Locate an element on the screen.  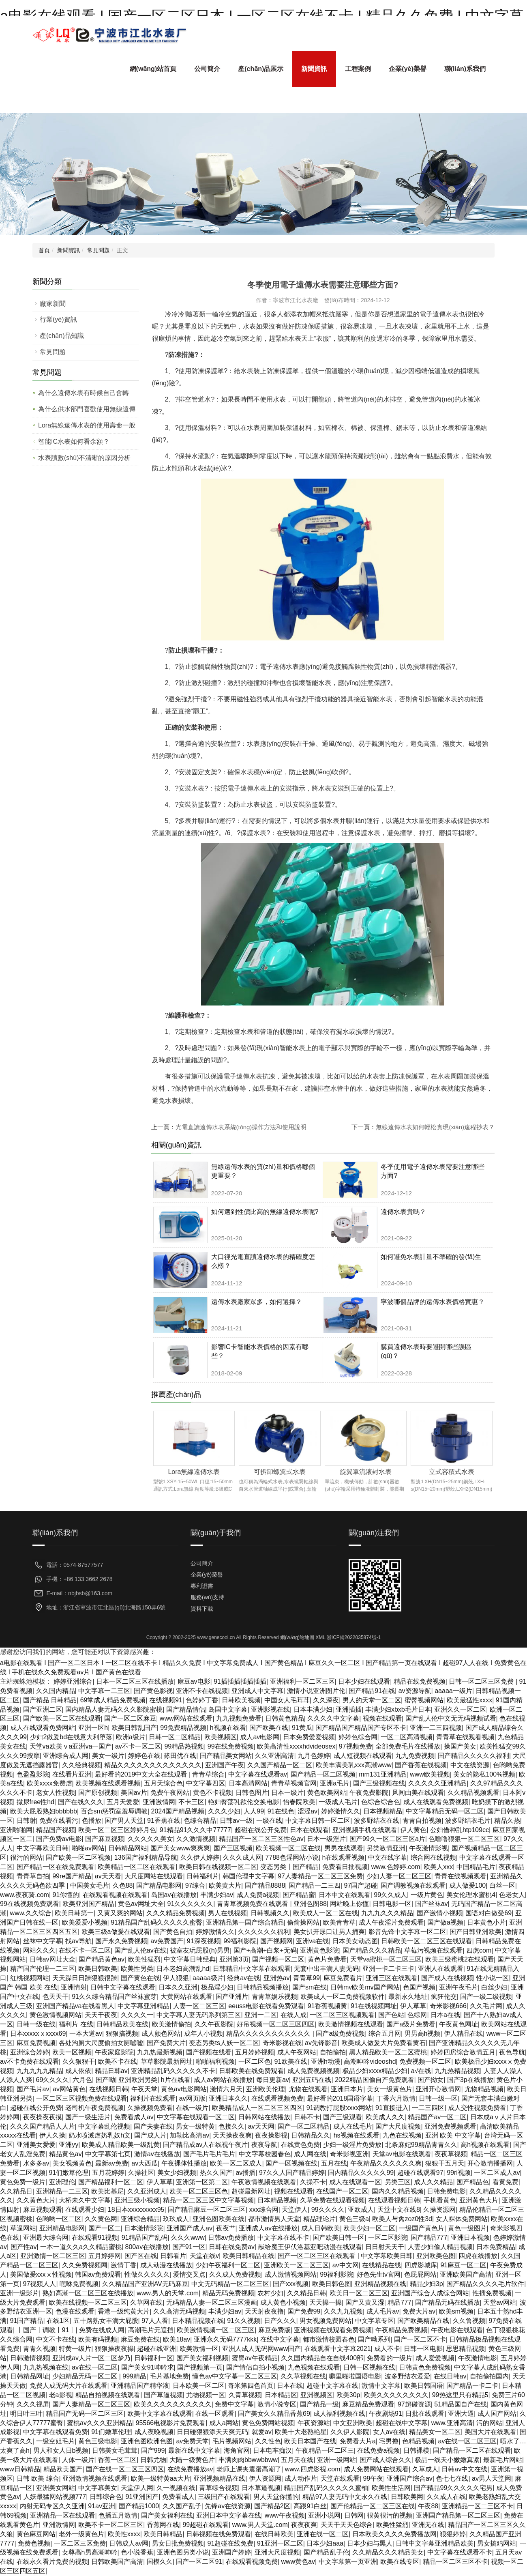
在线一区观看 is located at coordinates (214, 2413).